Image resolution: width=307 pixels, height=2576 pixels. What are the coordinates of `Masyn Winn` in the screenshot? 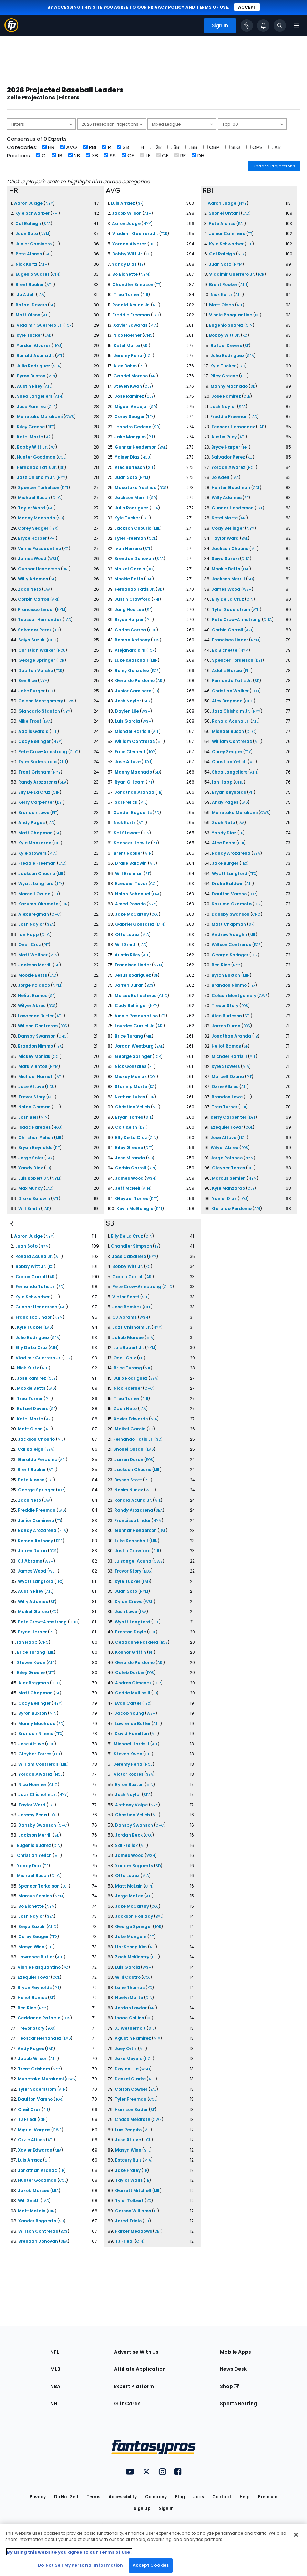 It's located at (31, 1947).